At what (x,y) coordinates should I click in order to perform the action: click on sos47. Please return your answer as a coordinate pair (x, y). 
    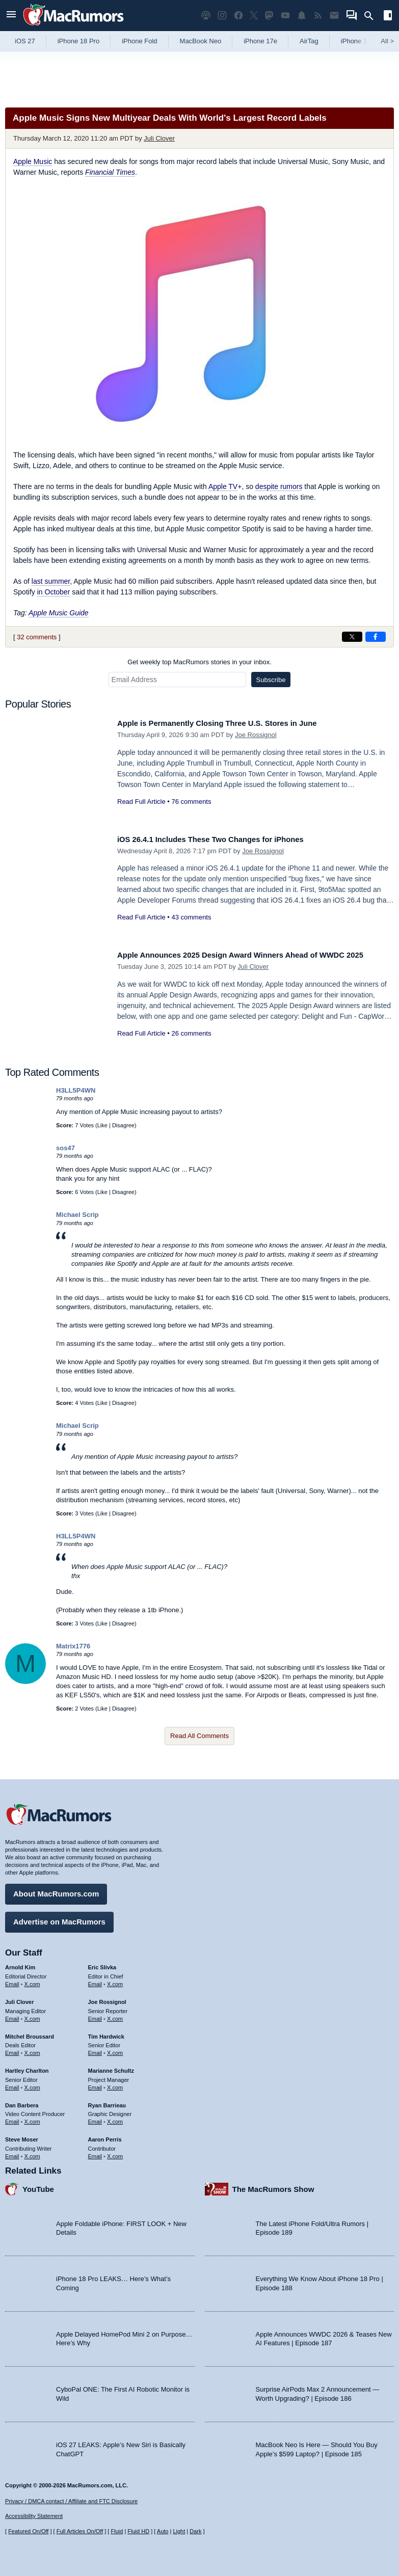
    Looking at the image, I should click on (65, 1148).